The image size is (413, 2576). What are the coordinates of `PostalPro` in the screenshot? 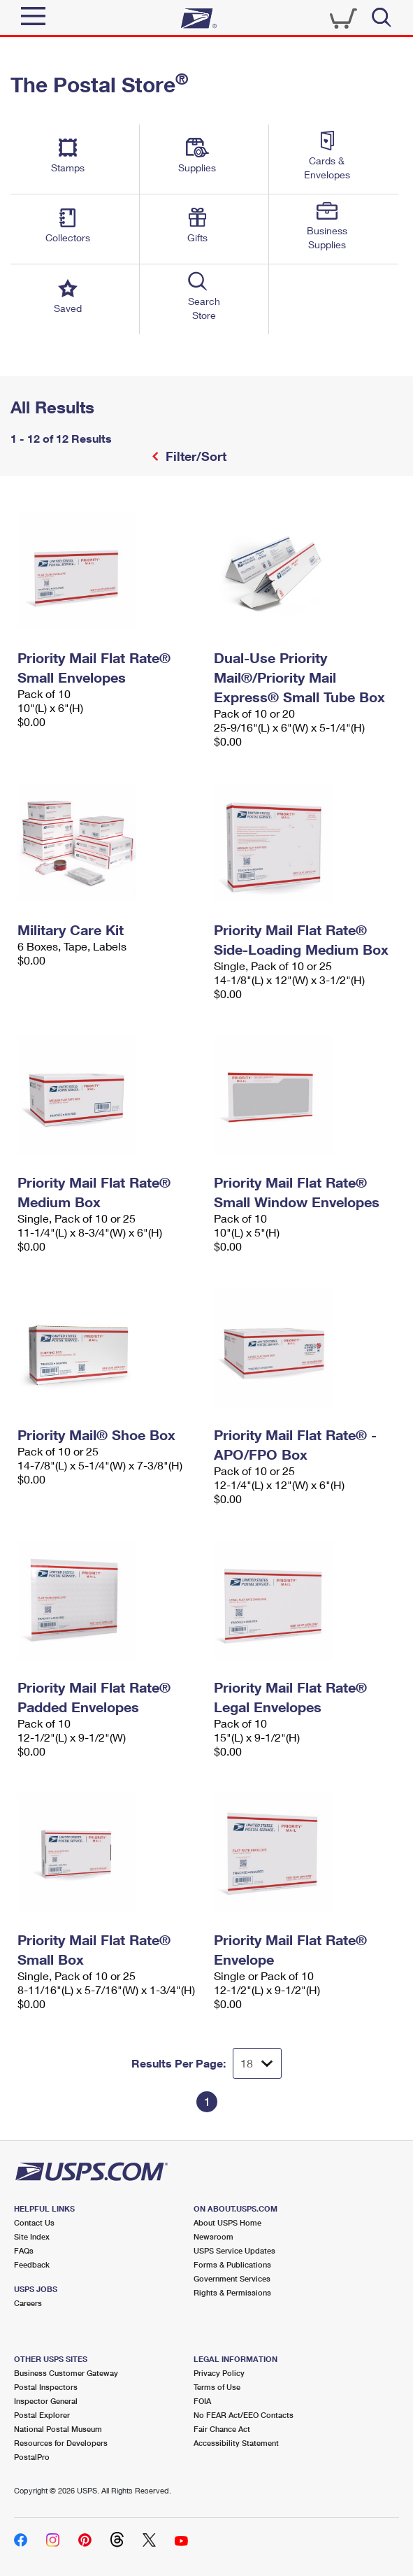 It's located at (32, 2456).